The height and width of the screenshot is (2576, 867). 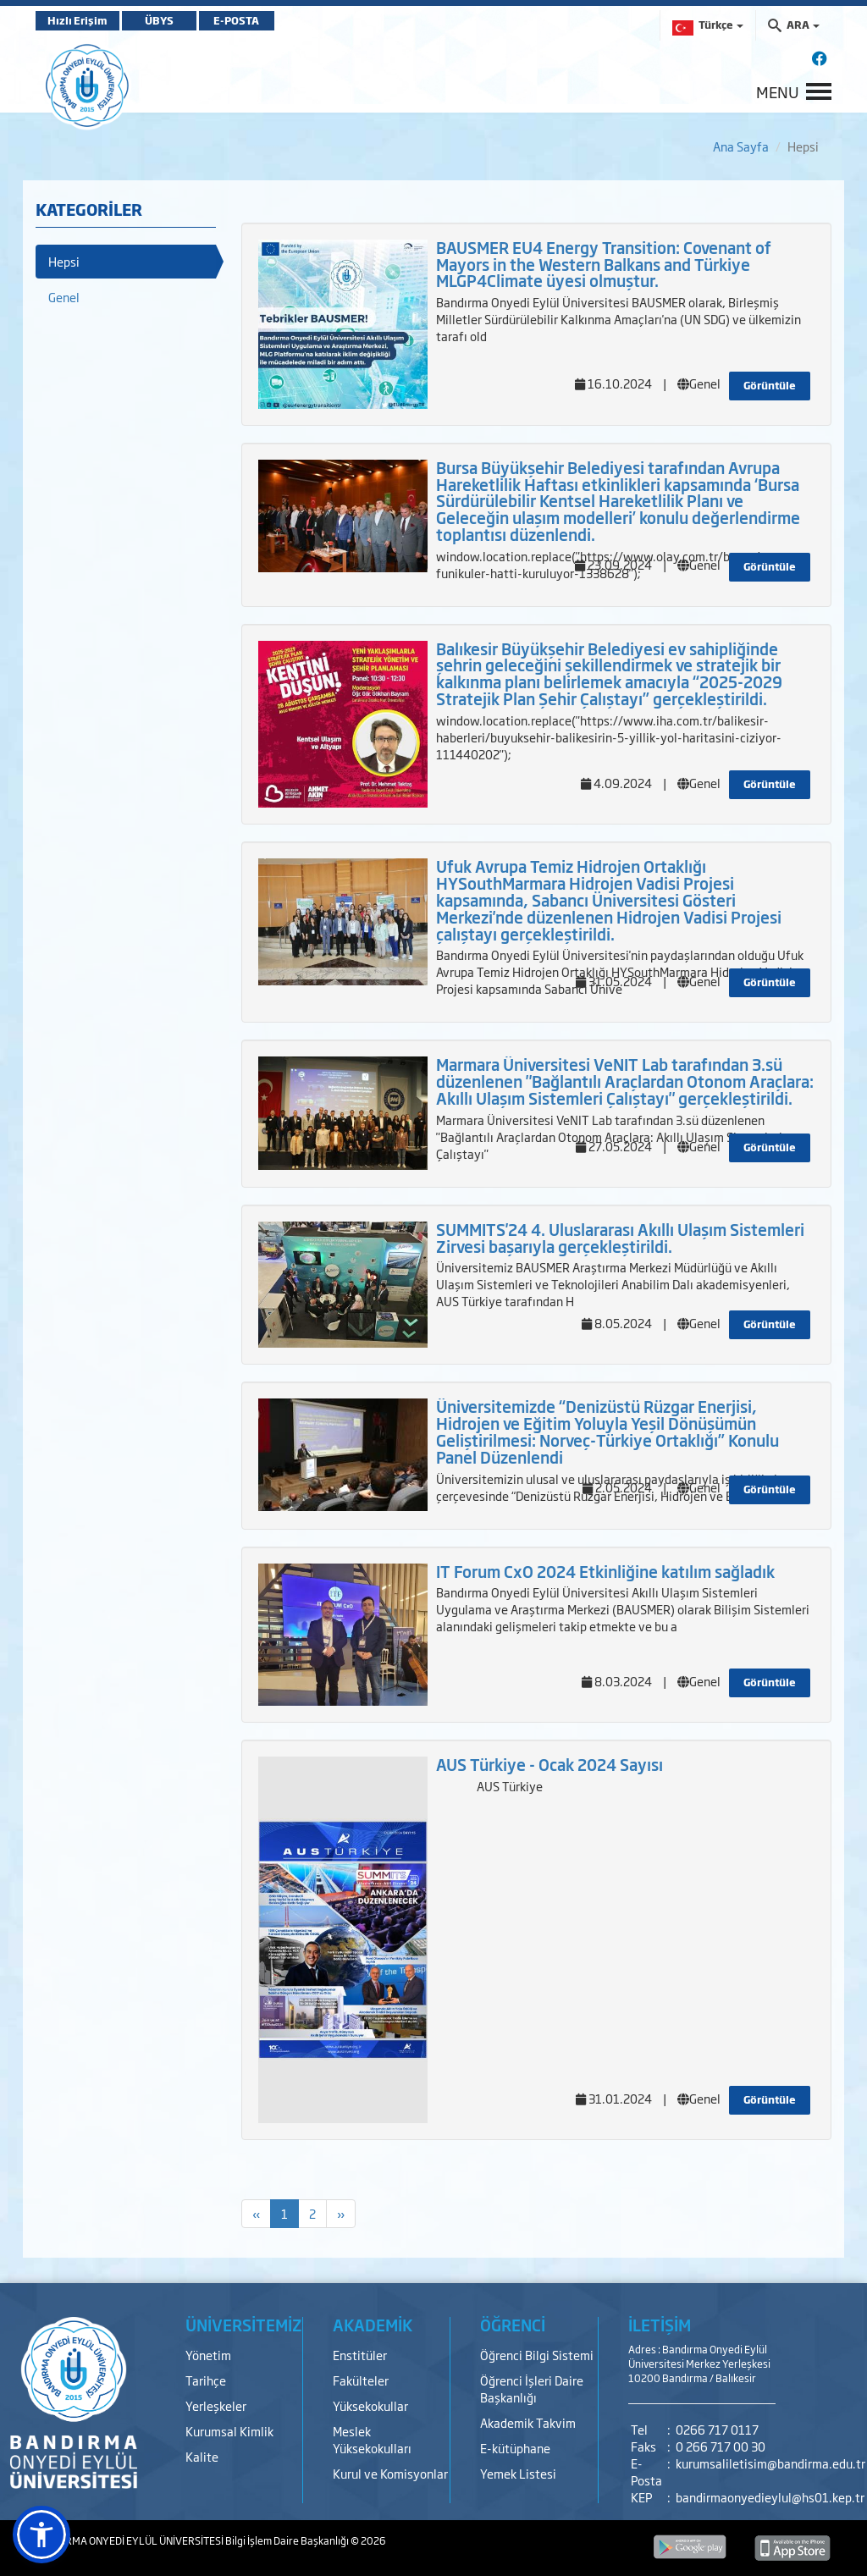 I want to click on Genel, so click(x=64, y=297).